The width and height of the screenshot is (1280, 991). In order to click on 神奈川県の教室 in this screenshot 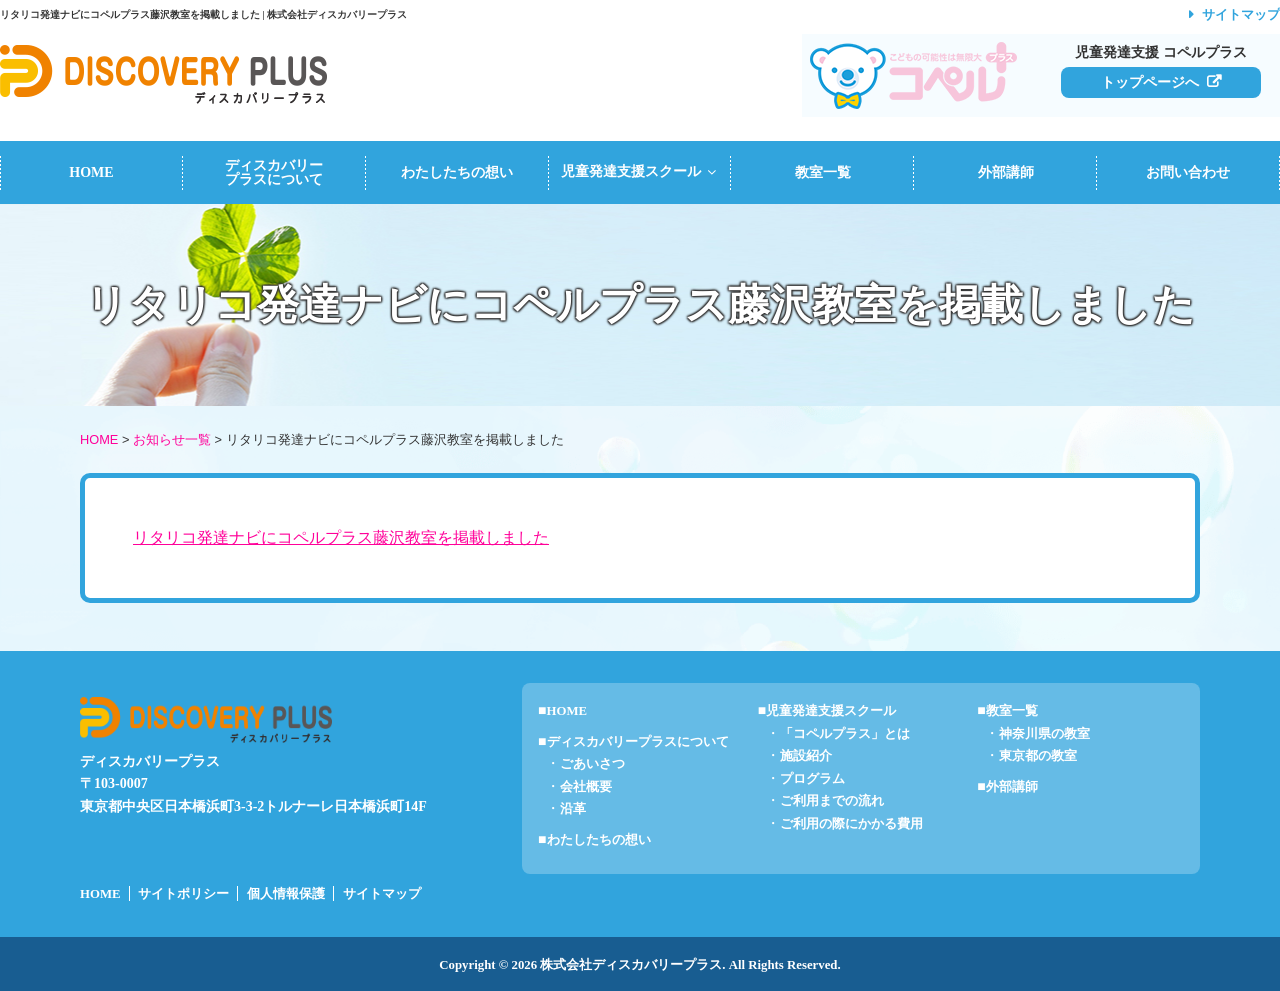, I will do `click(1044, 734)`.